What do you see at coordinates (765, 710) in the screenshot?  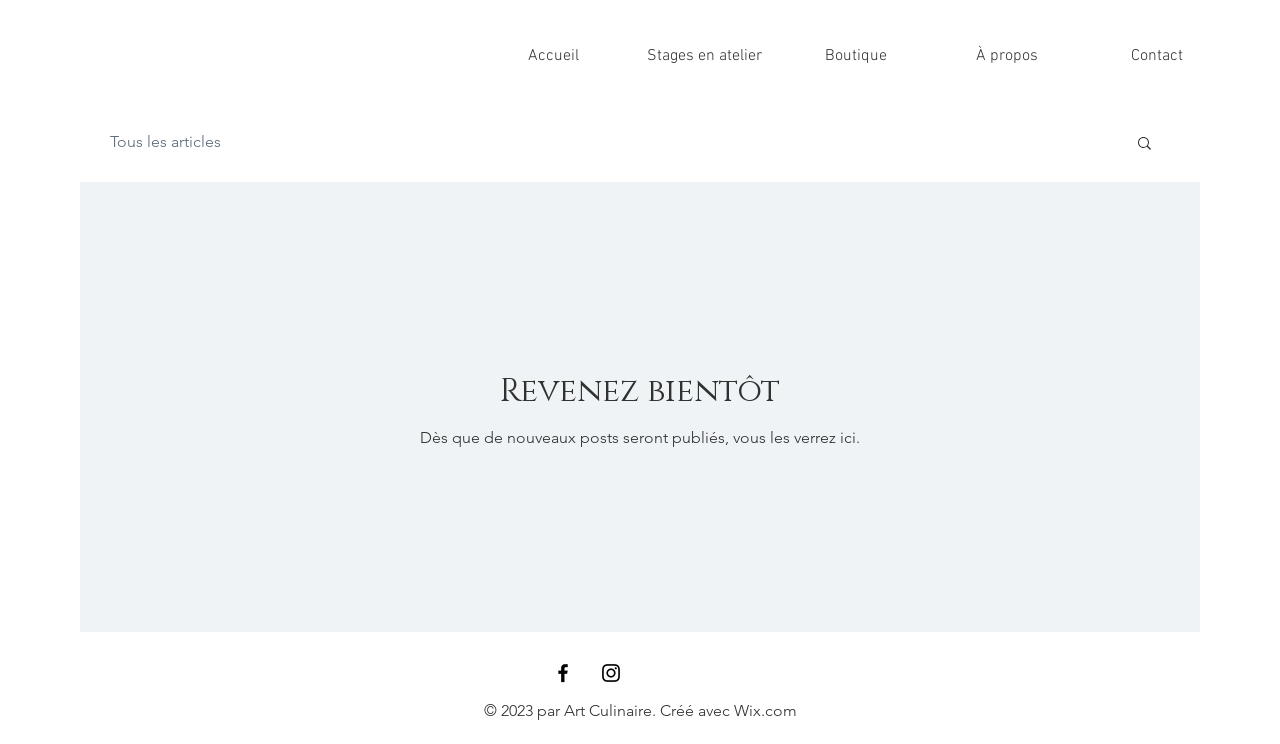 I see `Wix.com` at bounding box center [765, 710].